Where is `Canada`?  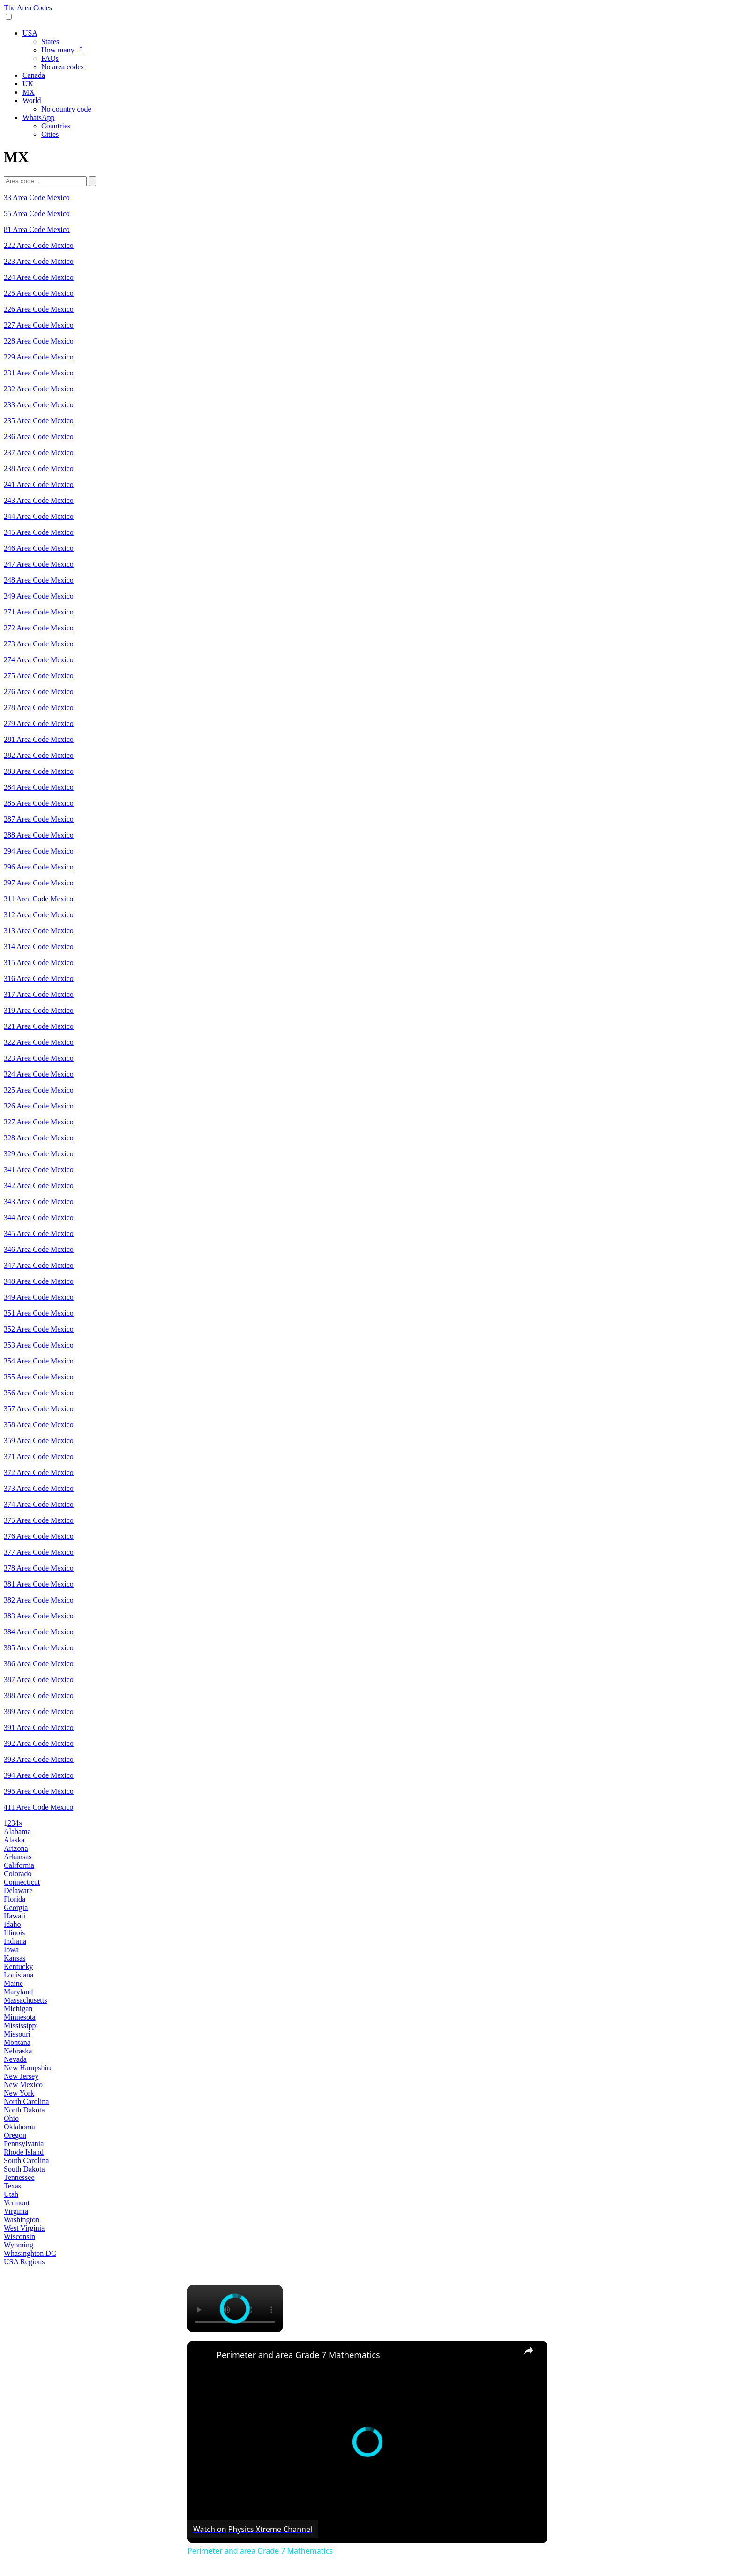 Canada is located at coordinates (33, 75).